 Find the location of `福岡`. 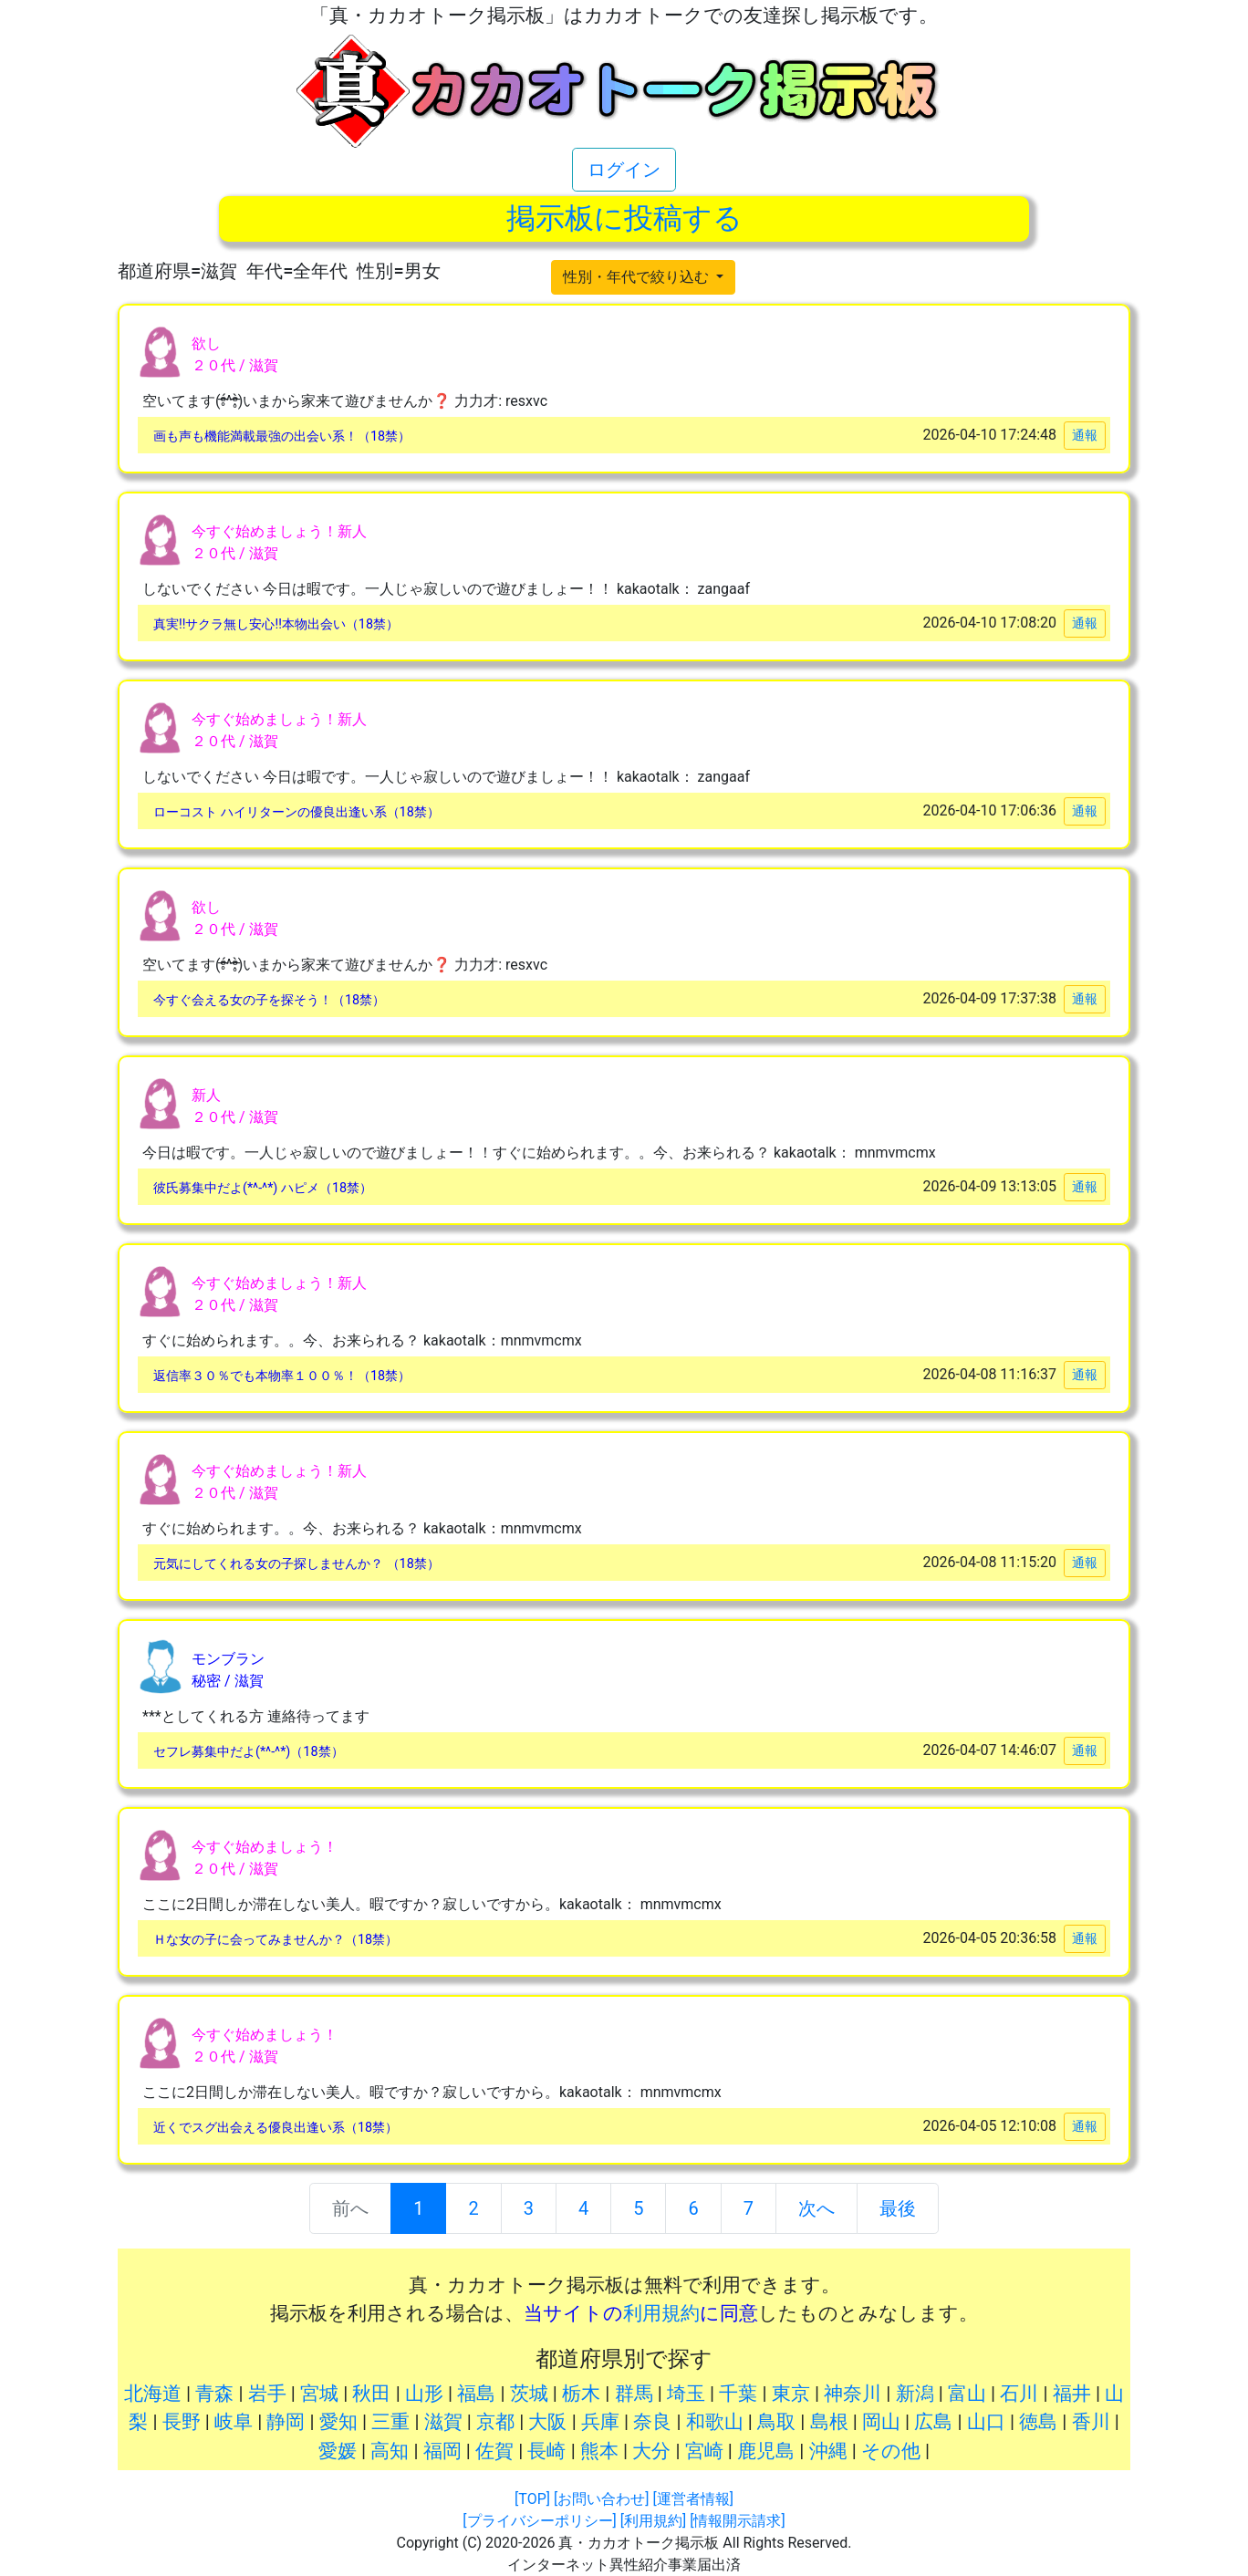

福岡 is located at coordinates (442, 2451).